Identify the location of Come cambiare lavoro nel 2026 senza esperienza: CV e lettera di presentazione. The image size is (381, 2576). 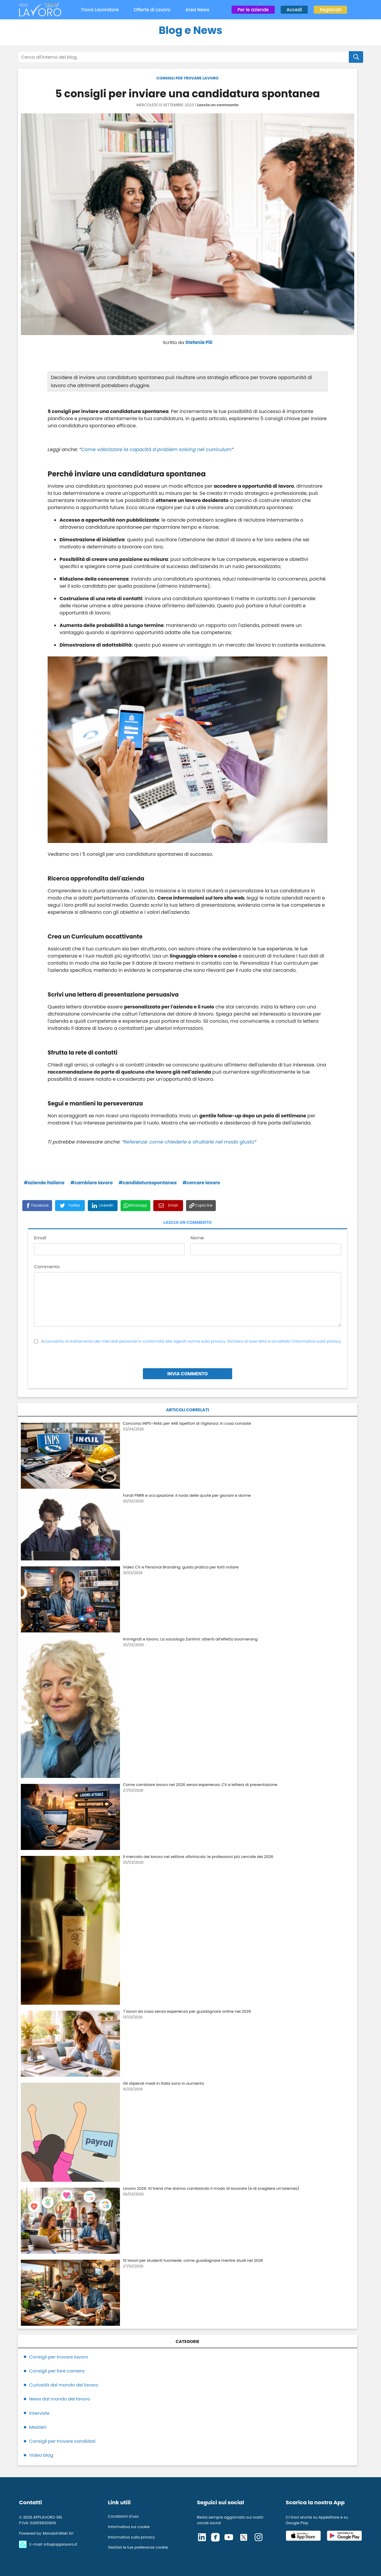
(200, 1784).